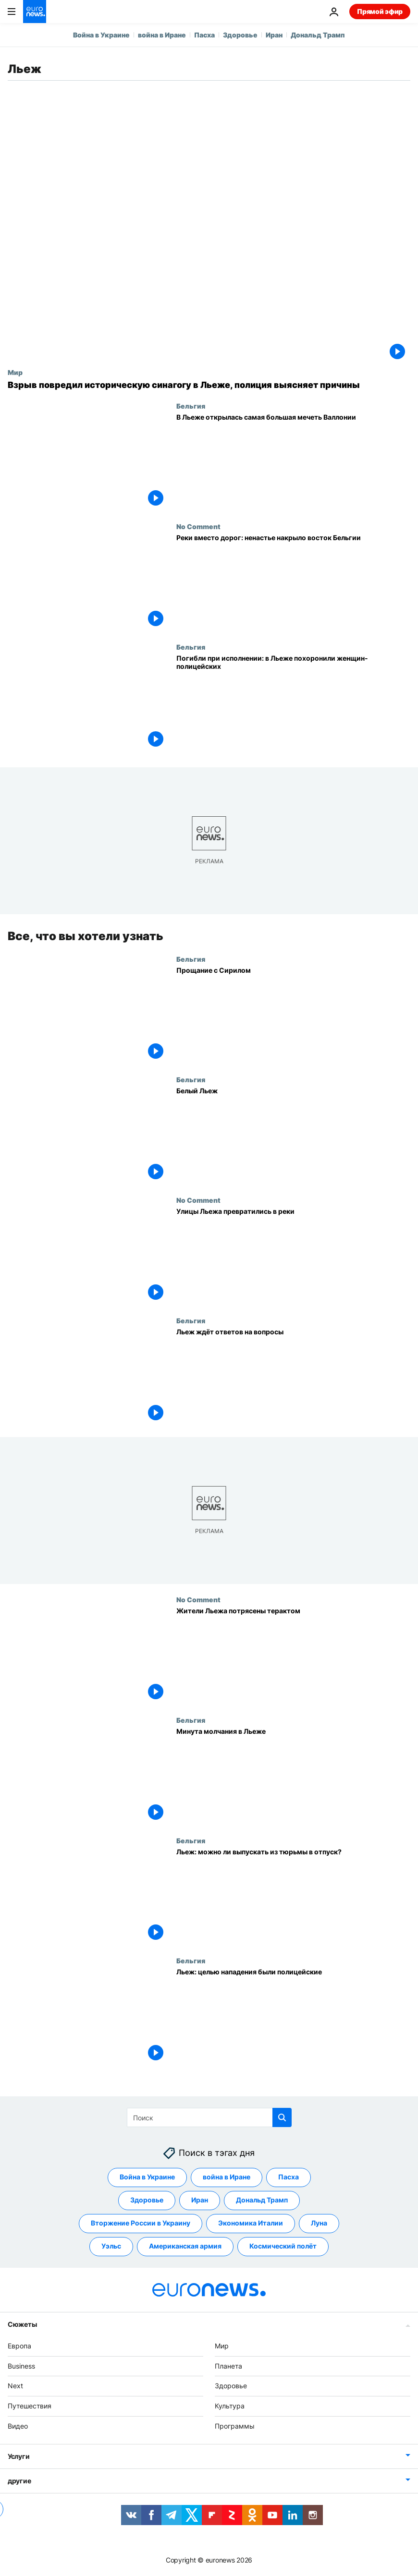 The image size is (418, 2576). Describe the element at coordinates (147, 2177) in the screenshot. I see `Война в Украине [Смотреть больше статей с тегом Война в Украине]` at that location.